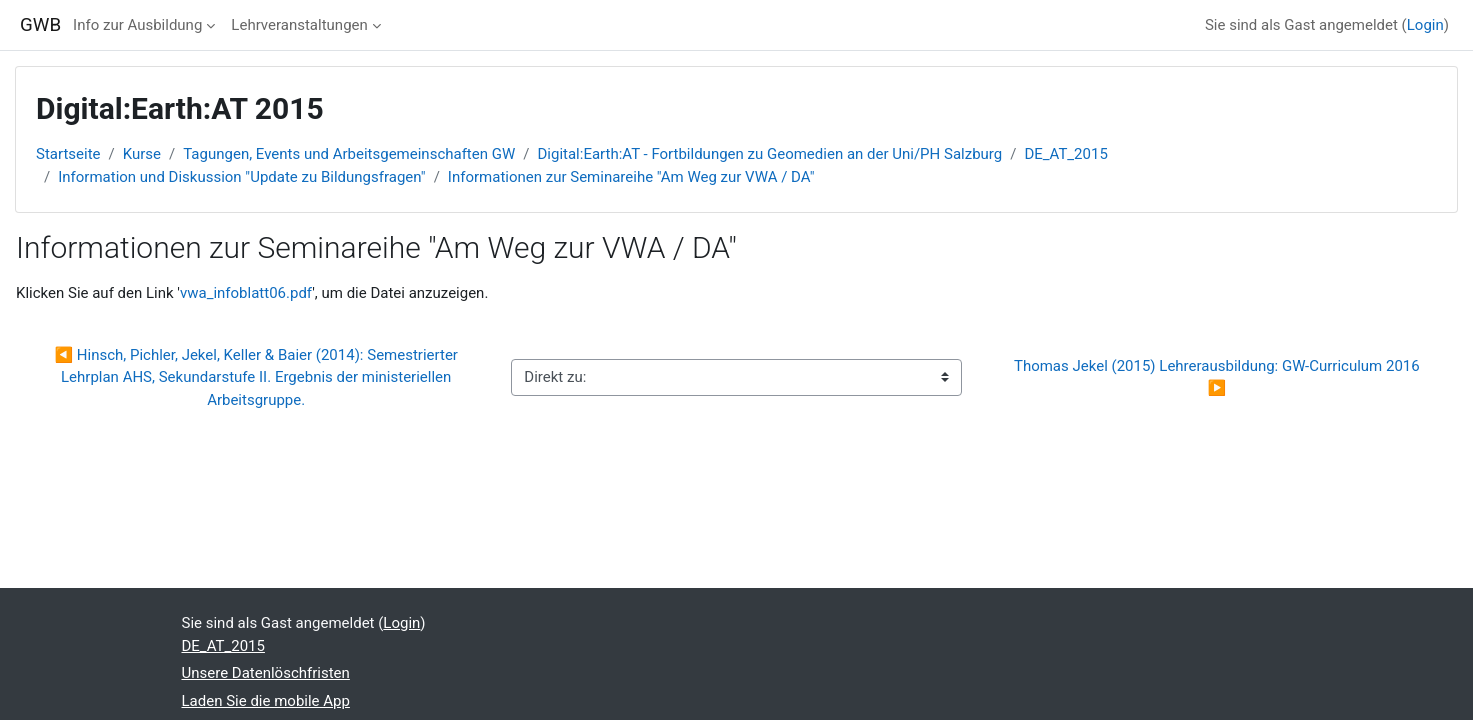 Image resolution: width=1473 pixels, height=720 pixels. Describe the element at coordinates (241, 177) in the screenshot. I see `Information und Diskussion "Update zu Bildungsfragen"` at that location.